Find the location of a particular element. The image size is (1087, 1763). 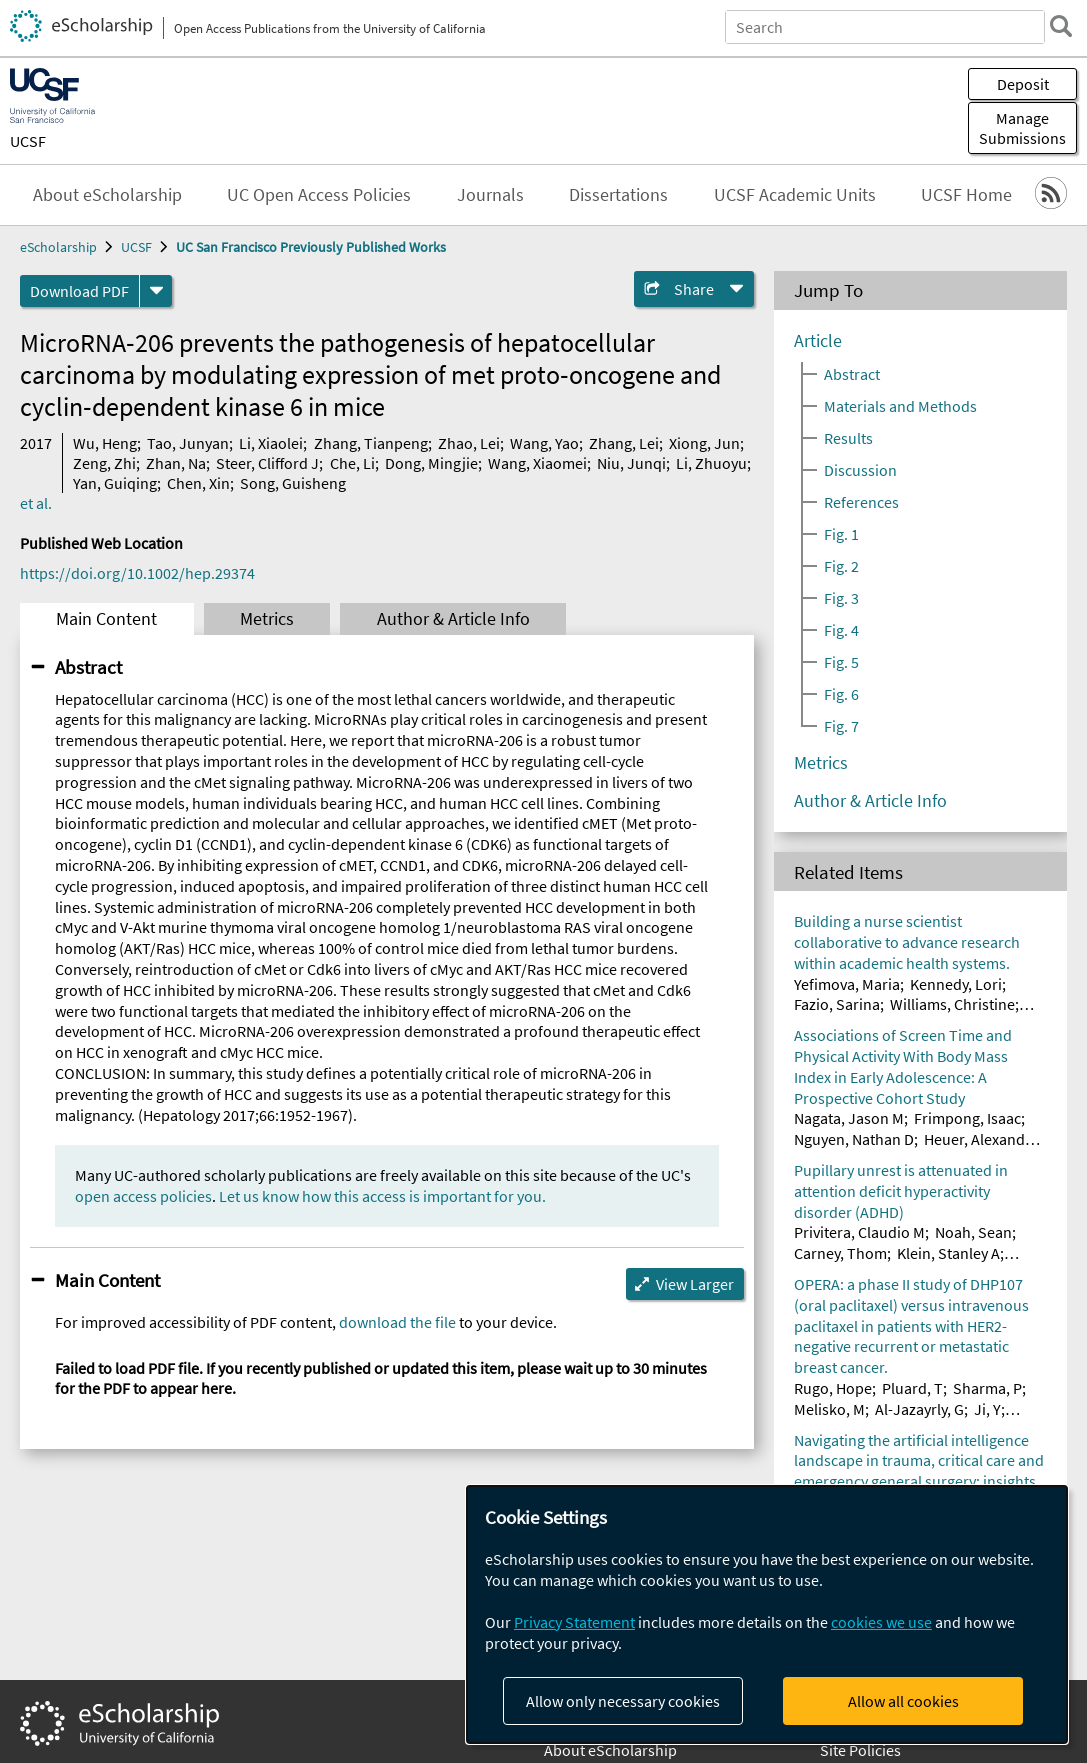

Allow only necessary cookies is located at coordinates (623, 1701).